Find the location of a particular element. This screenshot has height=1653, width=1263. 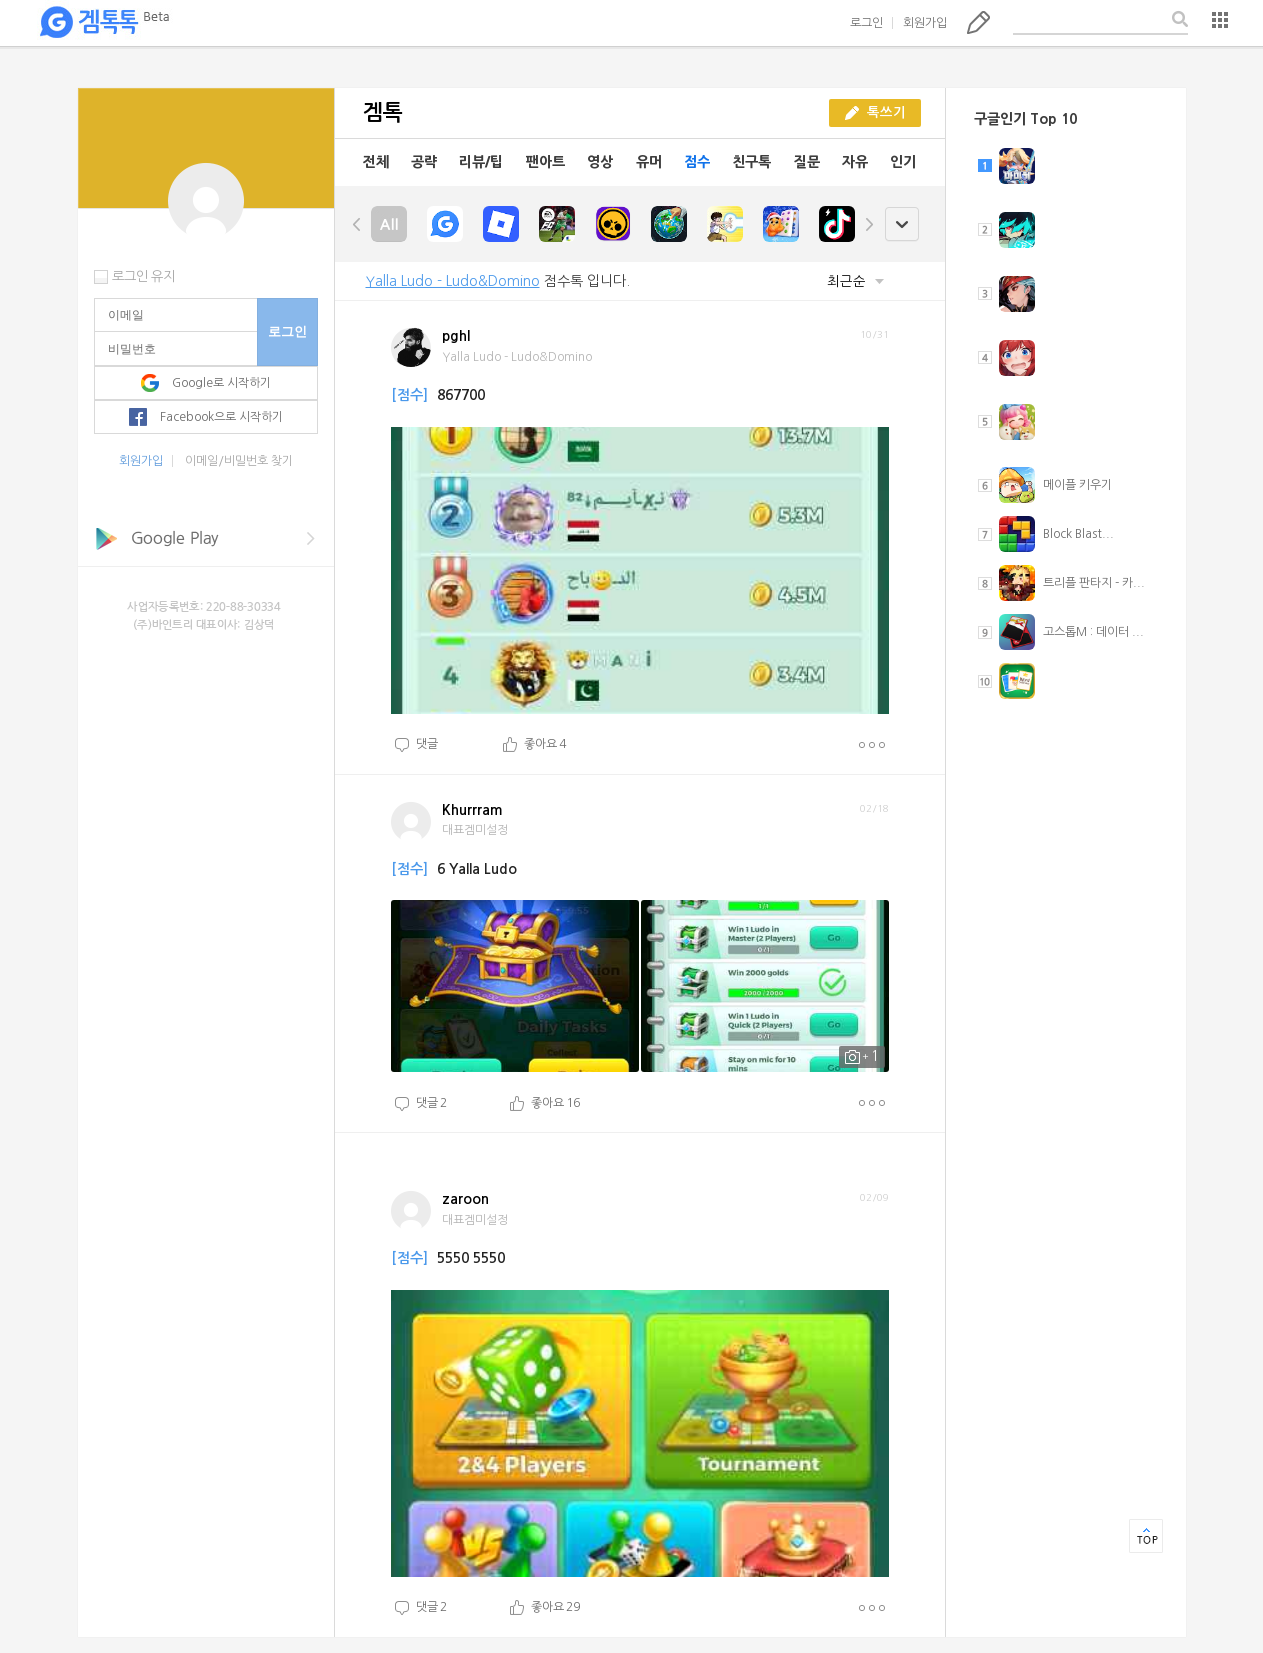

톡쓰기 is located at coordinates (978, 22).